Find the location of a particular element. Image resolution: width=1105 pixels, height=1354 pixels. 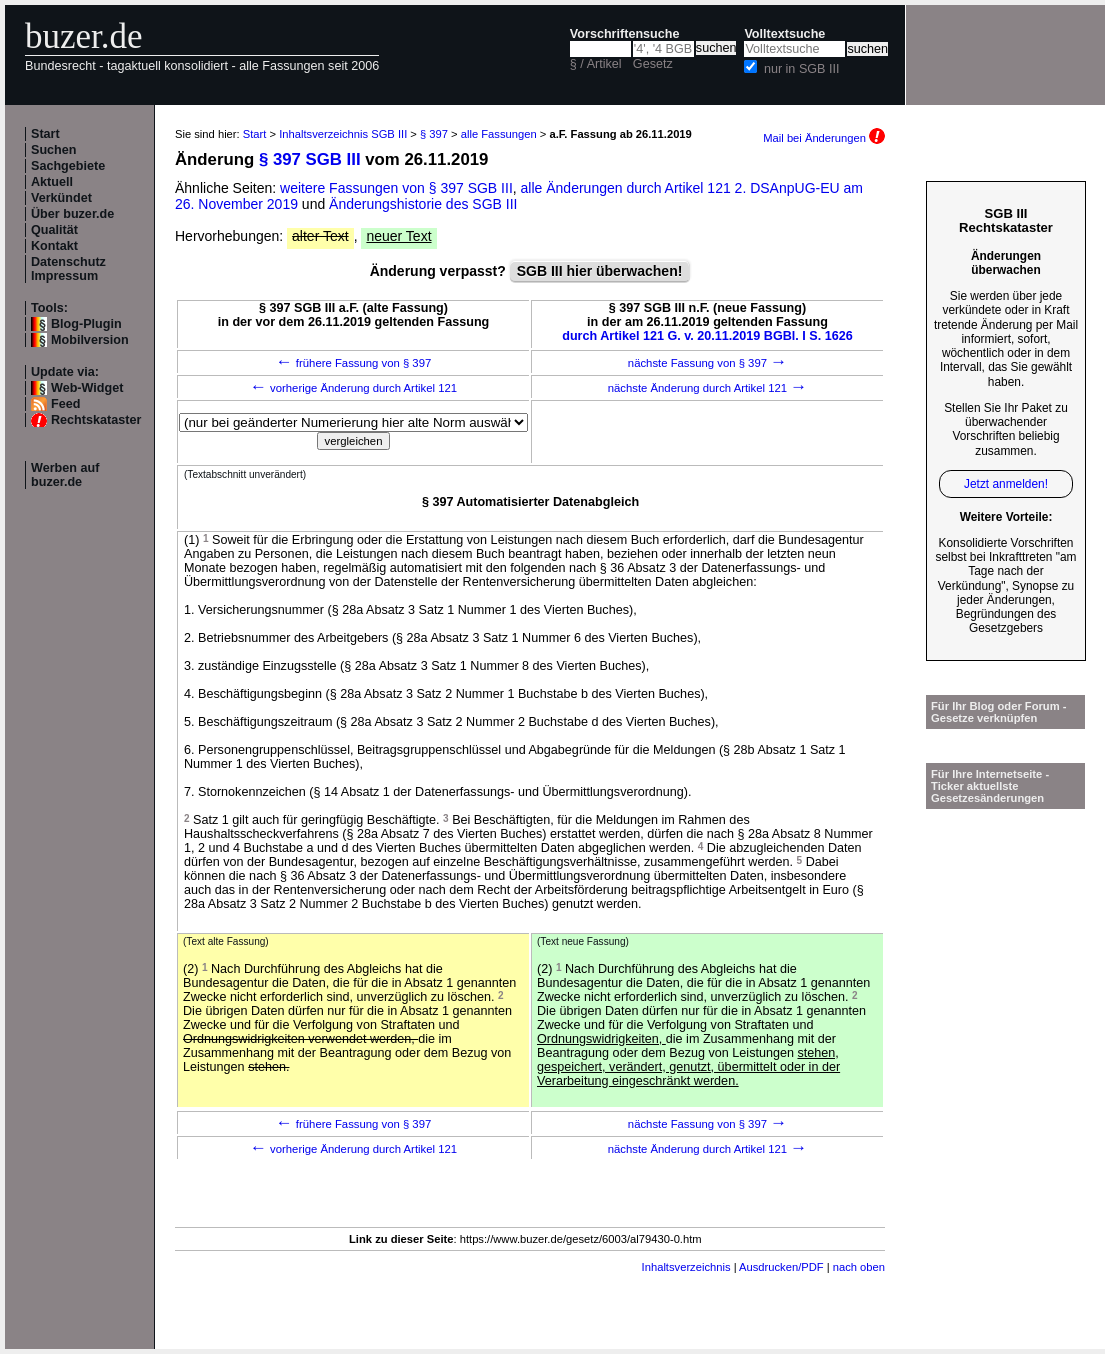

SGB III hier überwachen! is located at coordinates (600, 271).